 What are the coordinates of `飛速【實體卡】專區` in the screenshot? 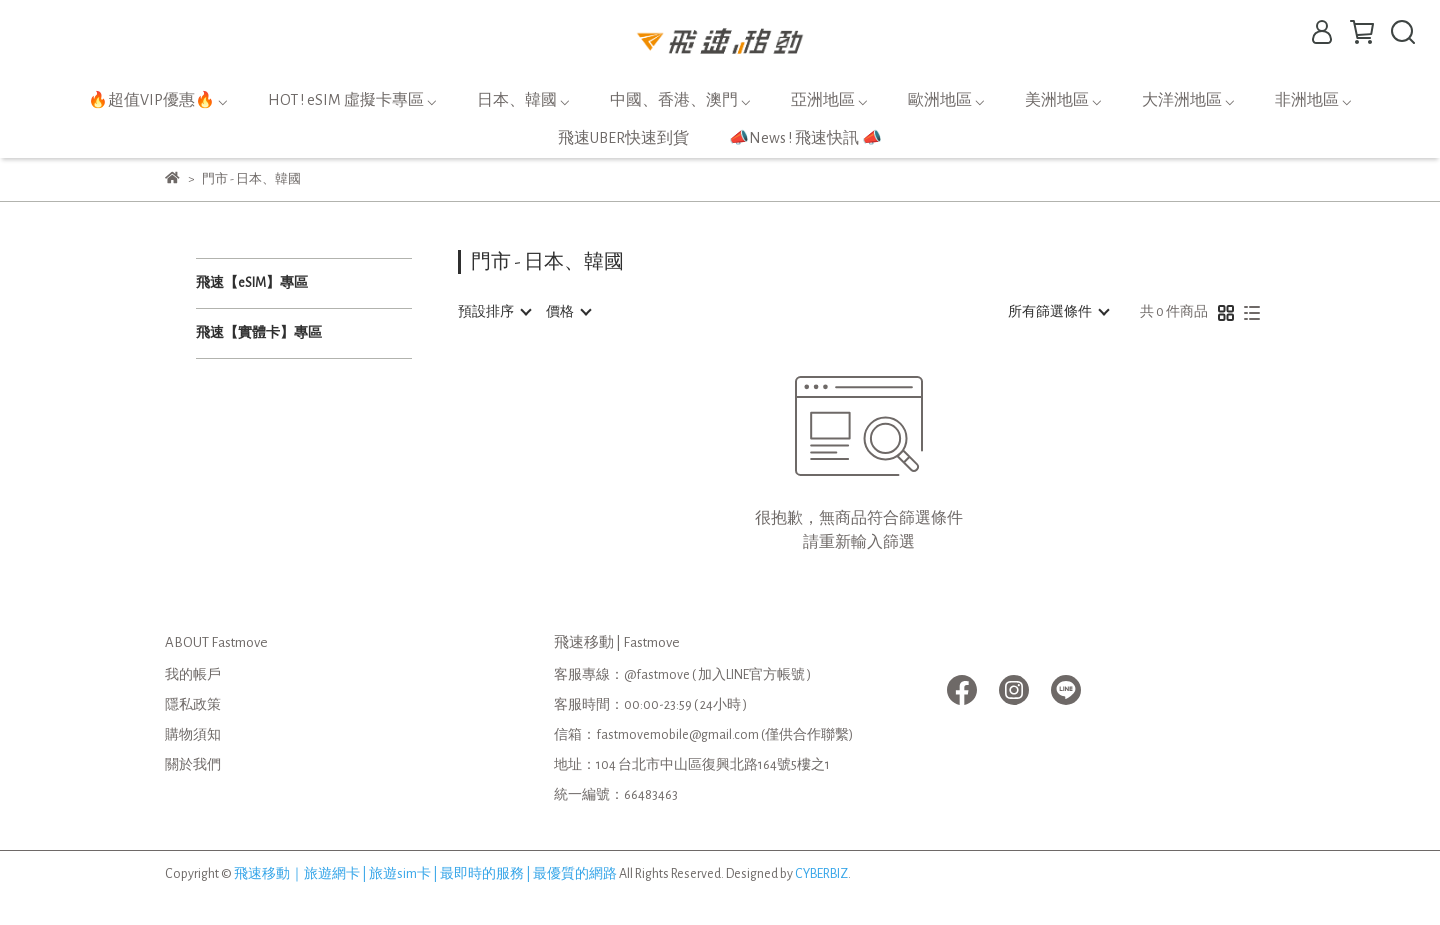 It's located at (259, 333).